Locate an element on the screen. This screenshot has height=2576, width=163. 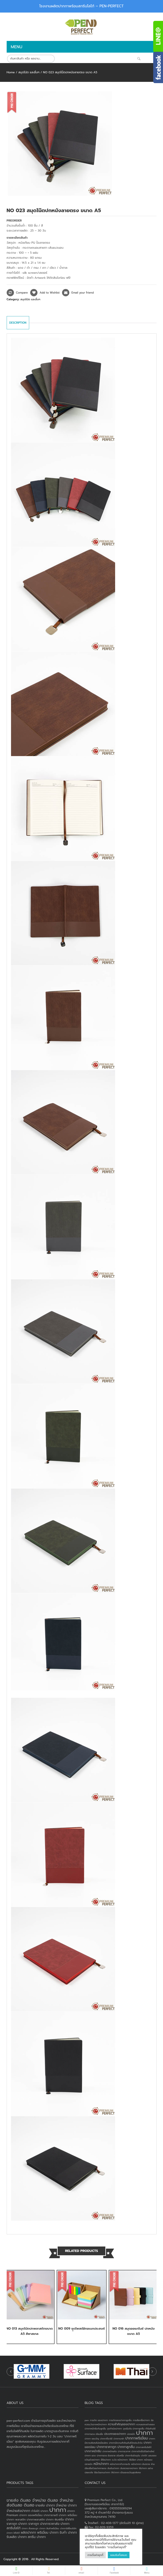
ปากกาพรีเมี่ยม [ปากกาพรีเมี่ยม (4 items)] is located at coordinates (136, 2438).